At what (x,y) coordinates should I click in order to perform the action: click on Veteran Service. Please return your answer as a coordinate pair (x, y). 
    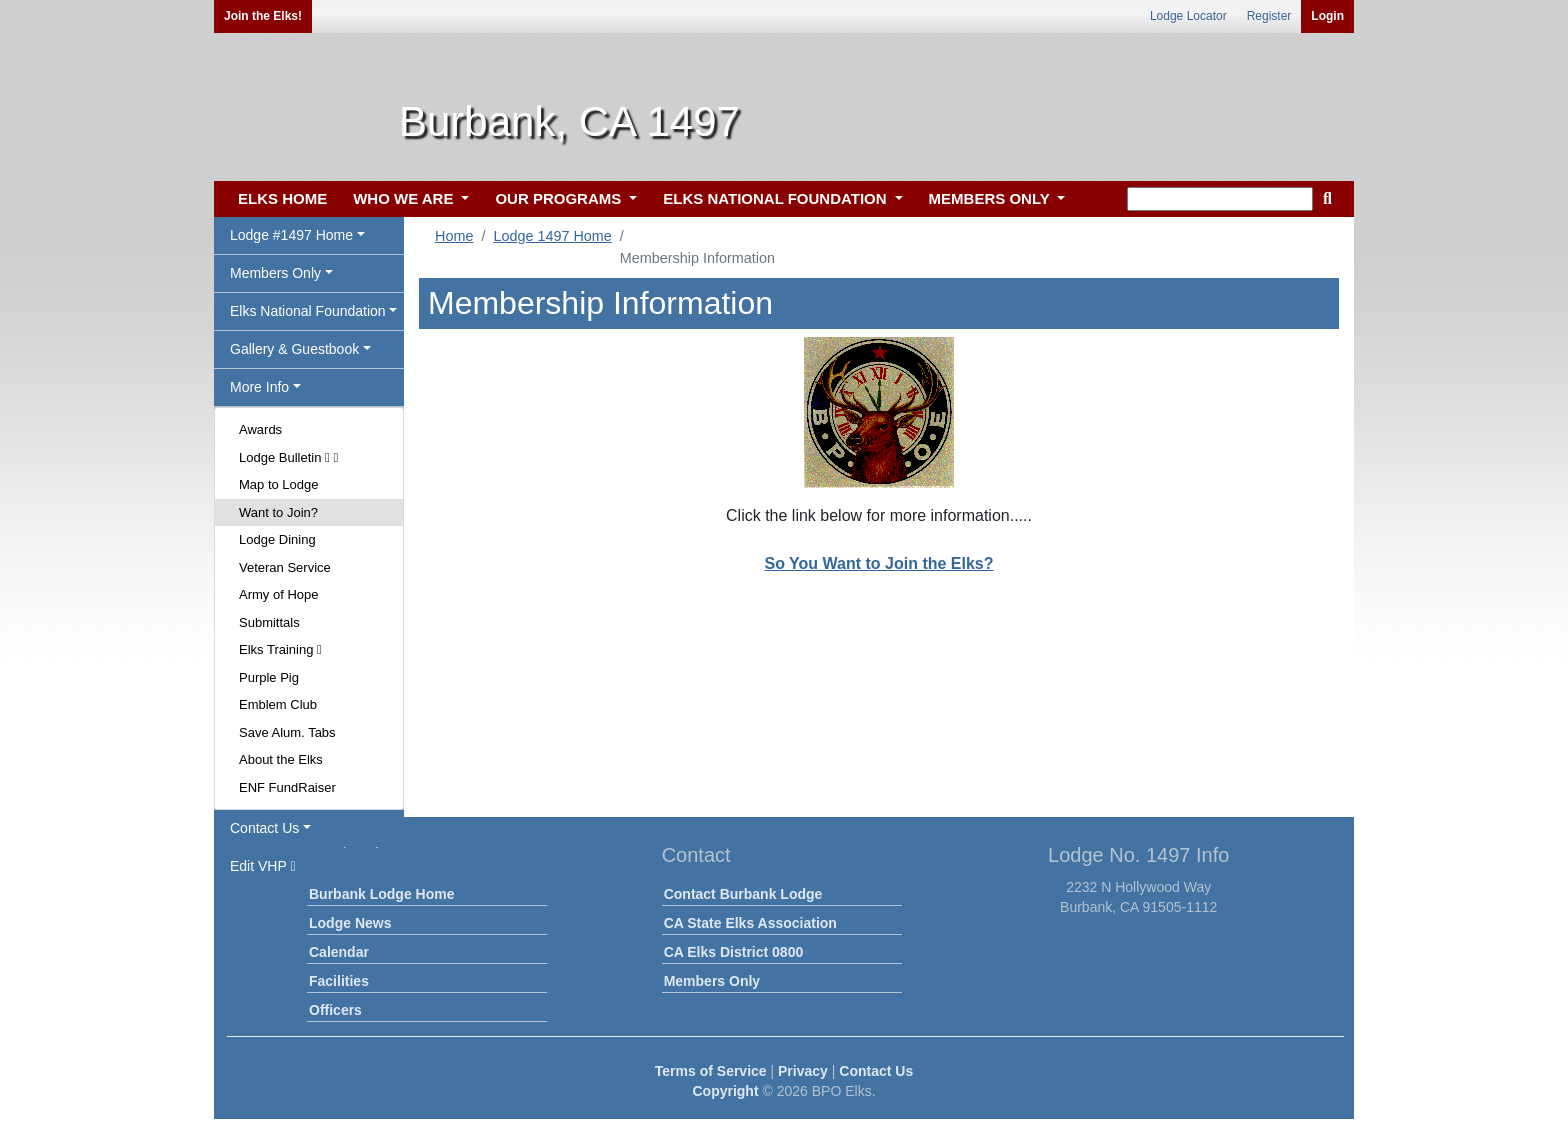
    Looking at the image, I should click on (285, 567).